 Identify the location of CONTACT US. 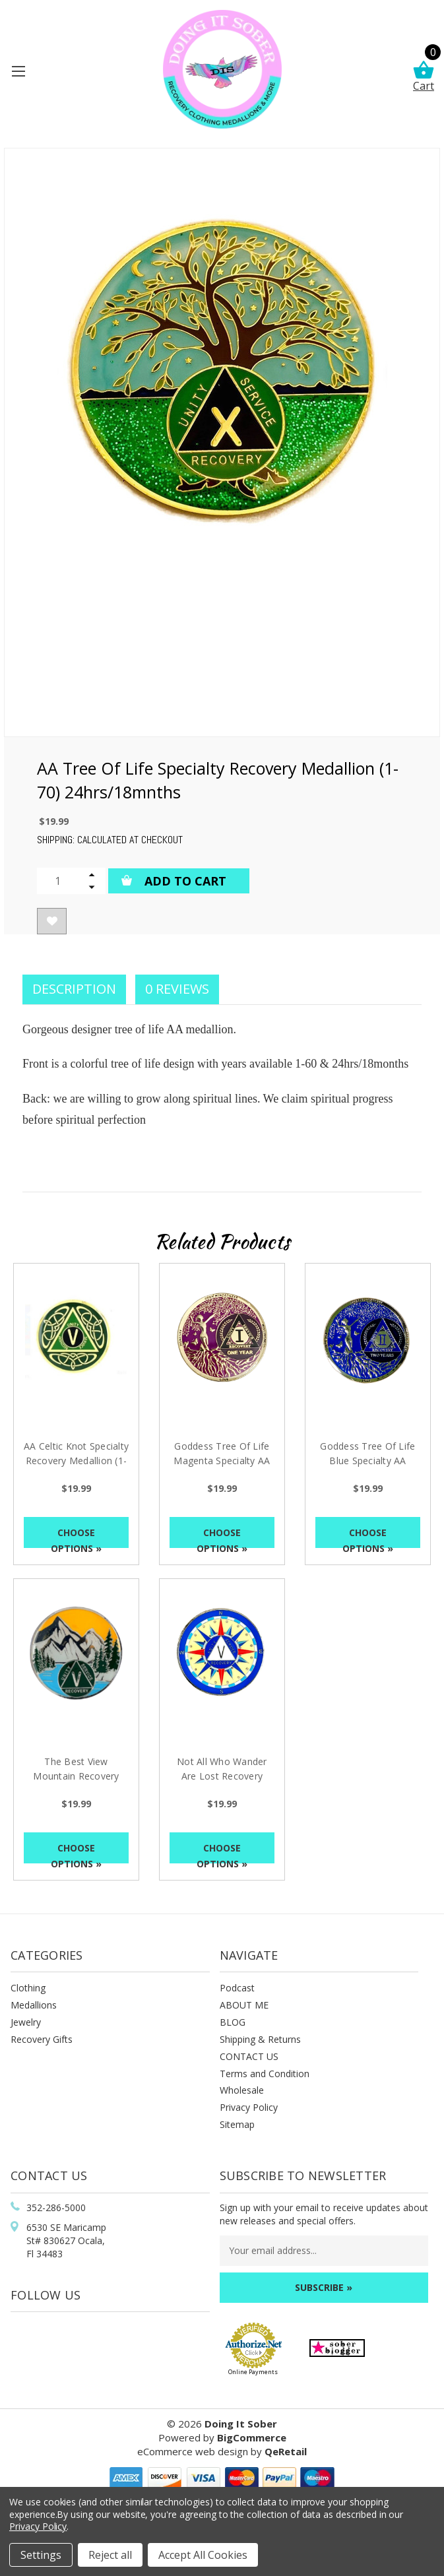
(249, 2056).